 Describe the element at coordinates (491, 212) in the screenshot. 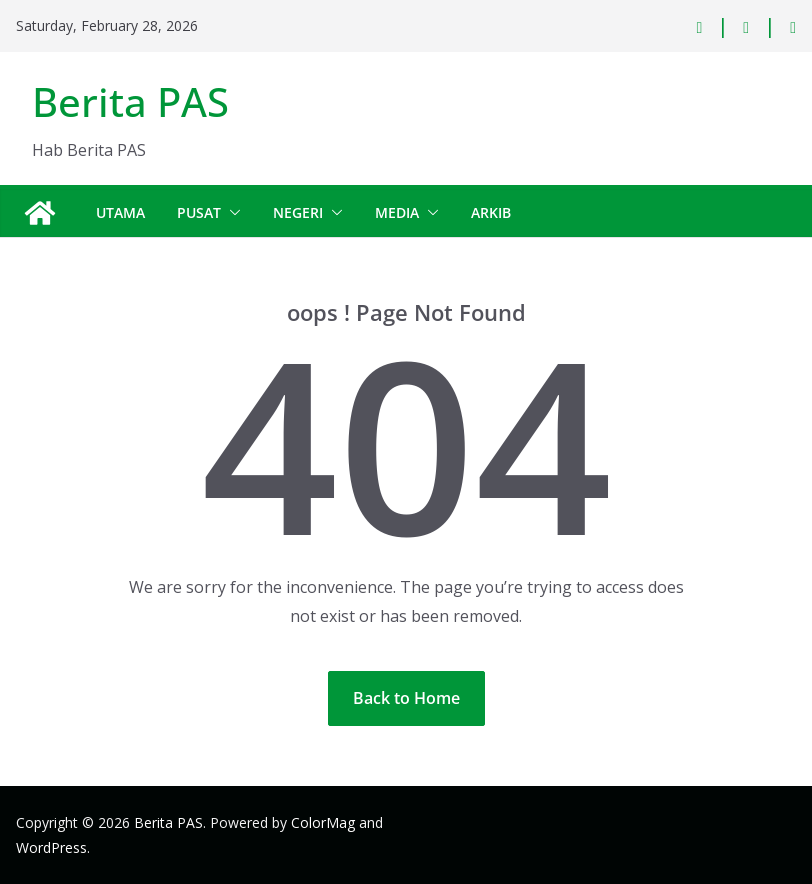

I see `Arkib` at that location.